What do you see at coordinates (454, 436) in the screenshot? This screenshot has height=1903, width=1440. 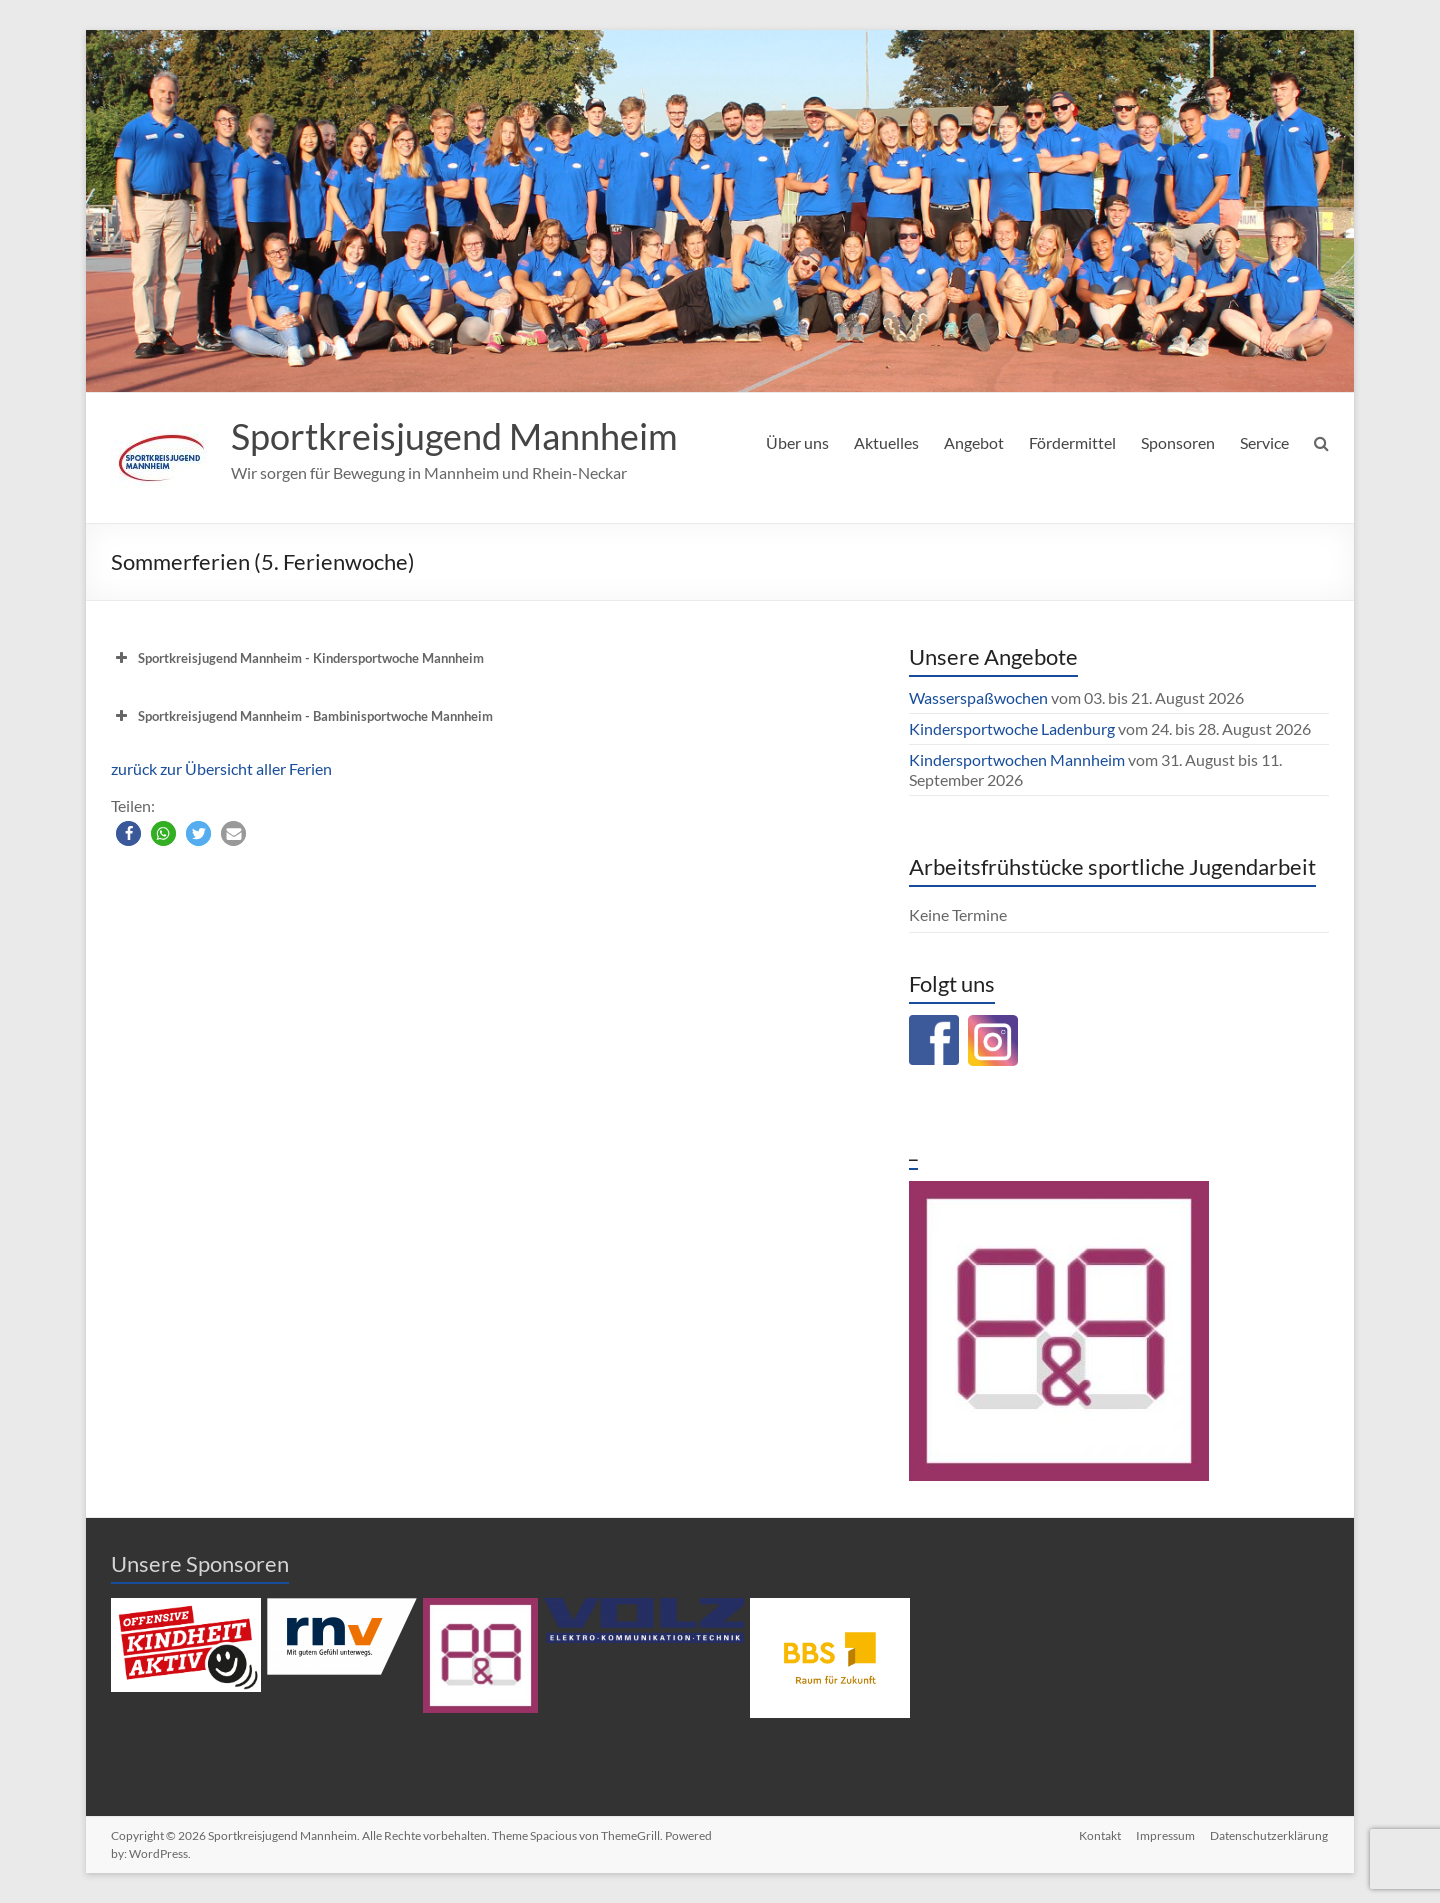 I see `Sportkreisjugend Mannheim` at bounding box center [454, 436].